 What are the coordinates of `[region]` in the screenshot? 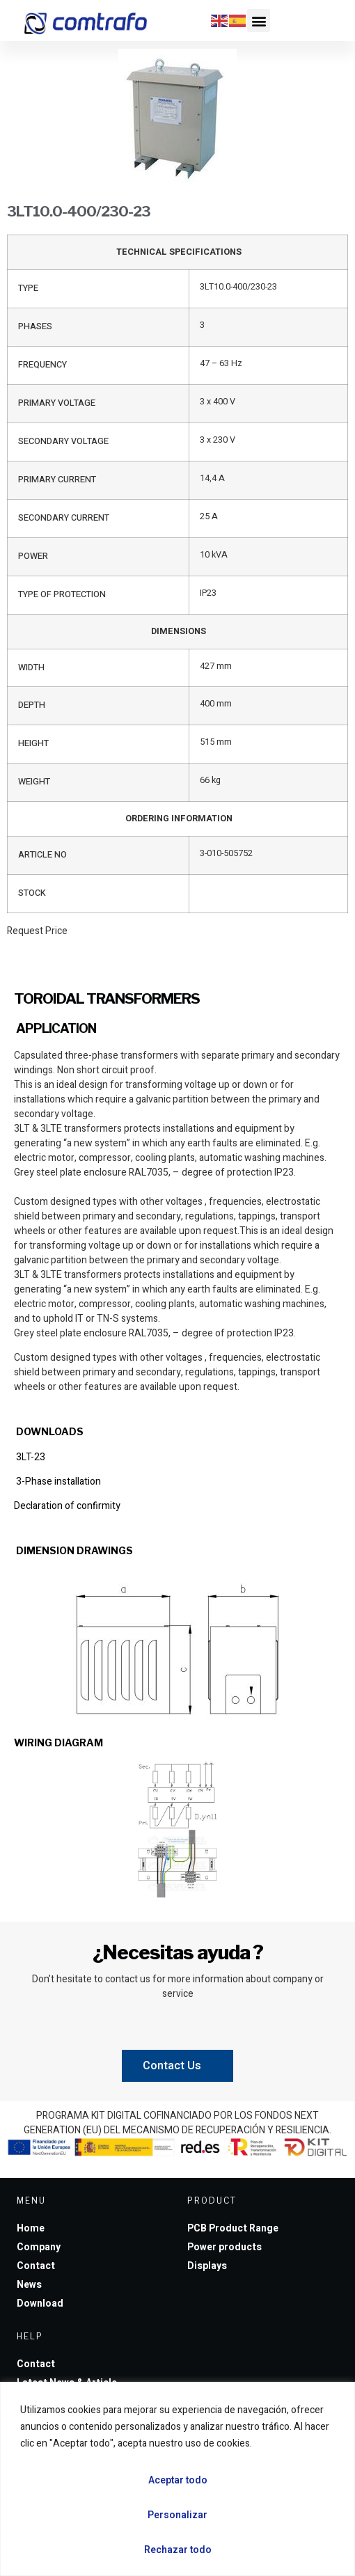 It's located at (177, 2479).